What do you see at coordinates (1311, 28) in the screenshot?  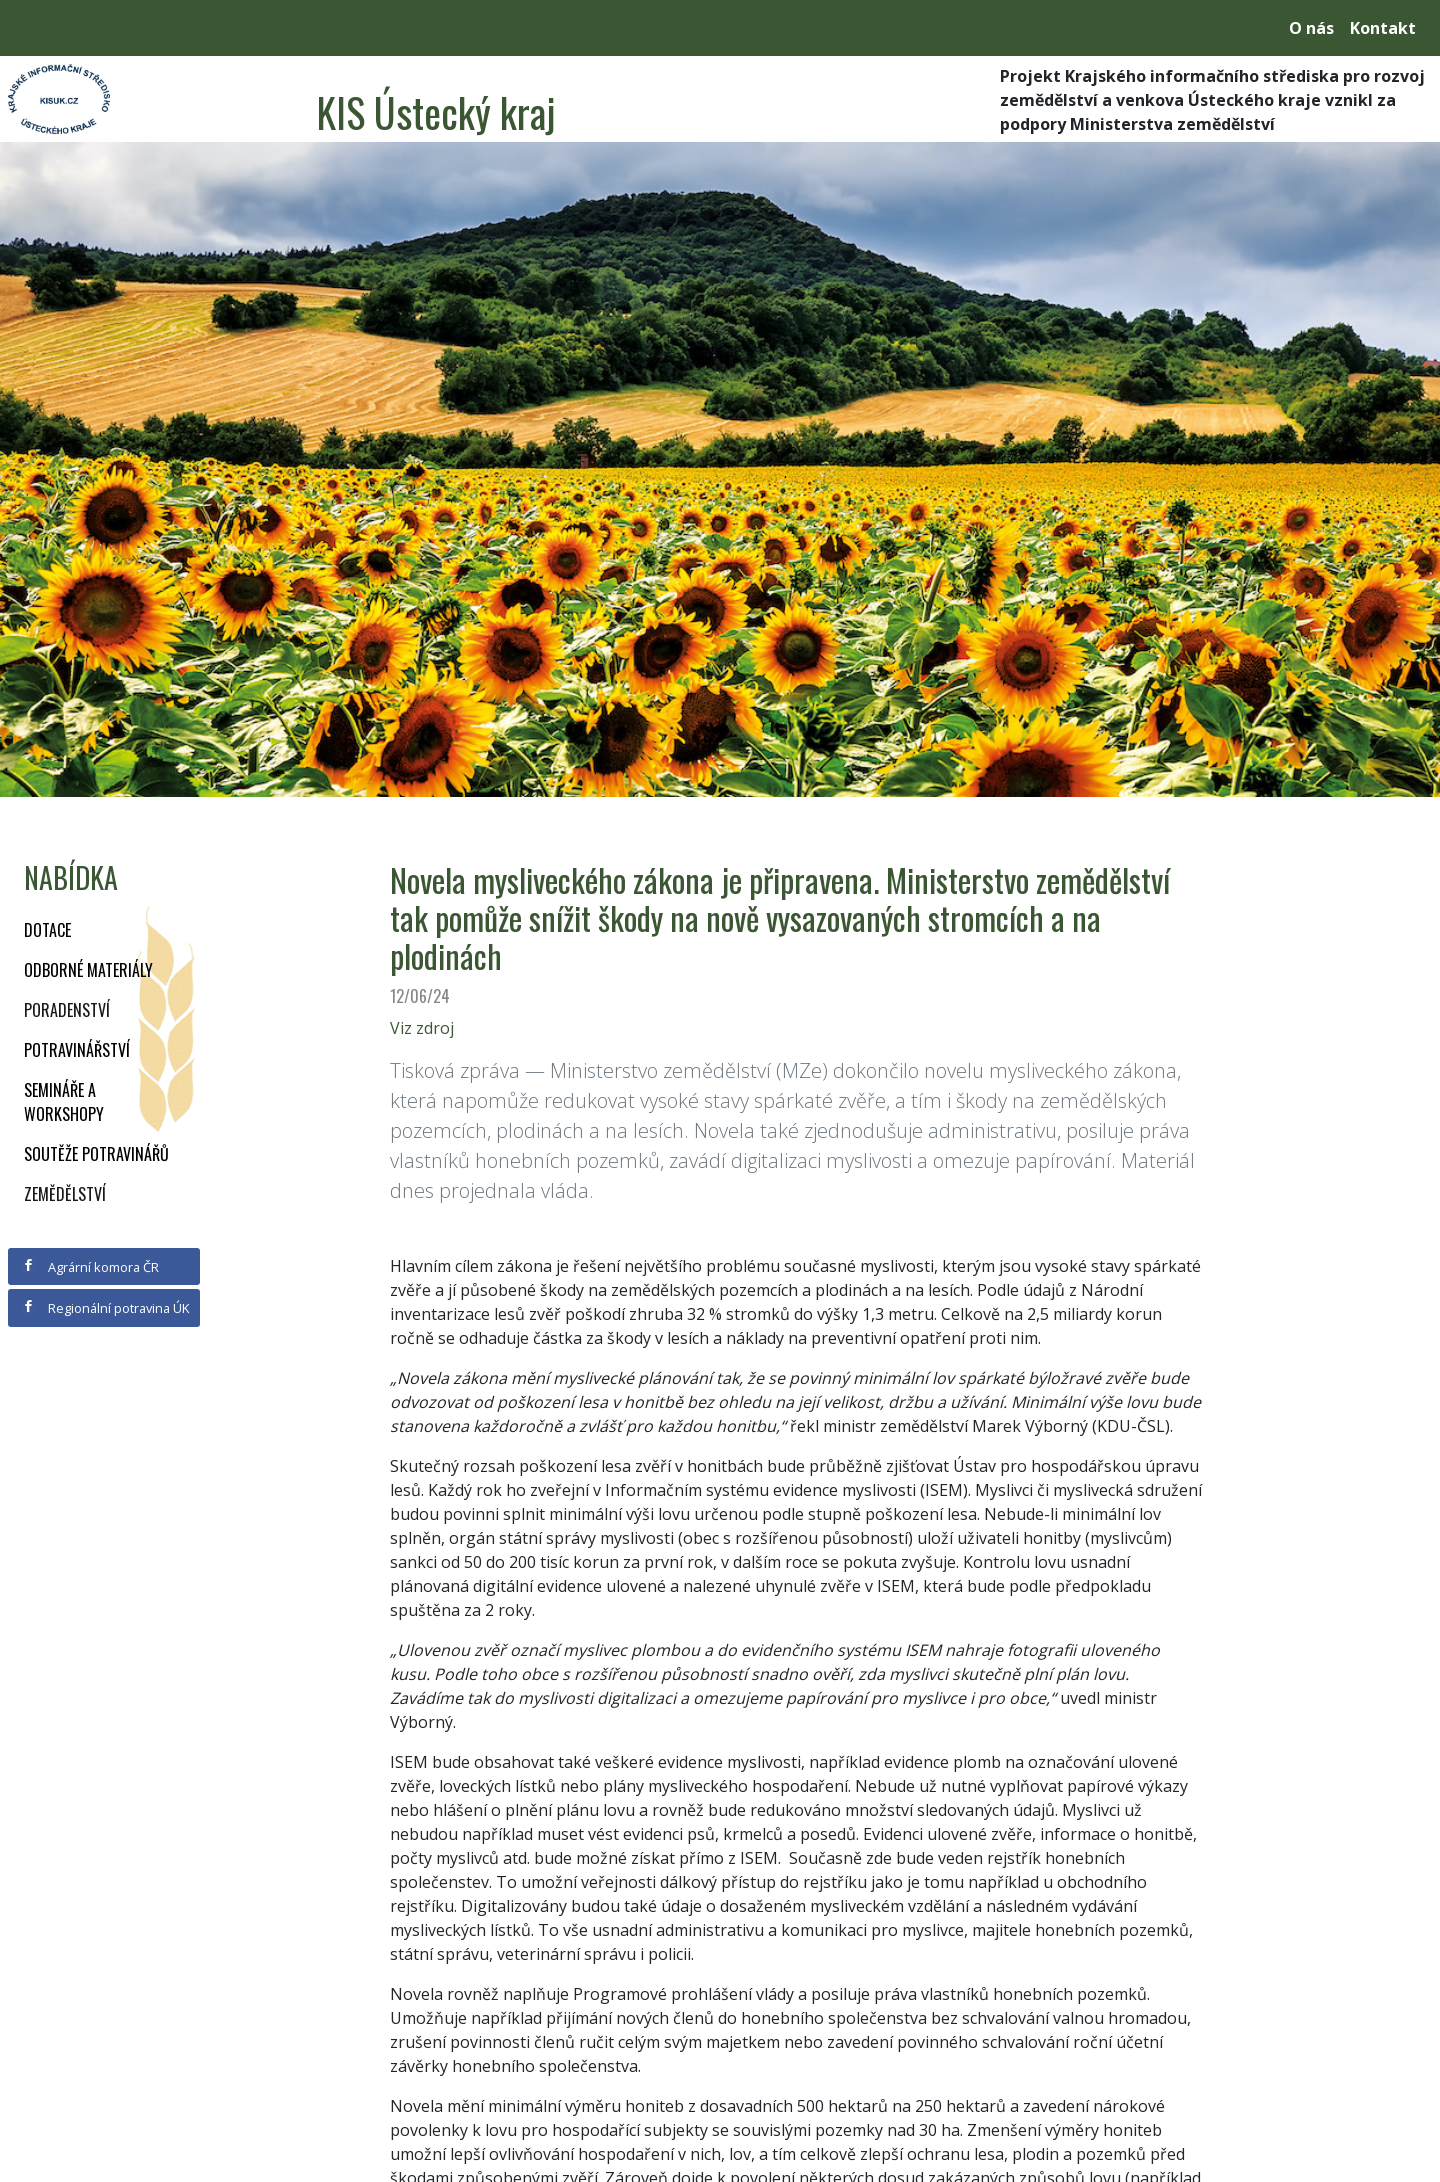 I see `O nás` at bounding box center [1311, 28].